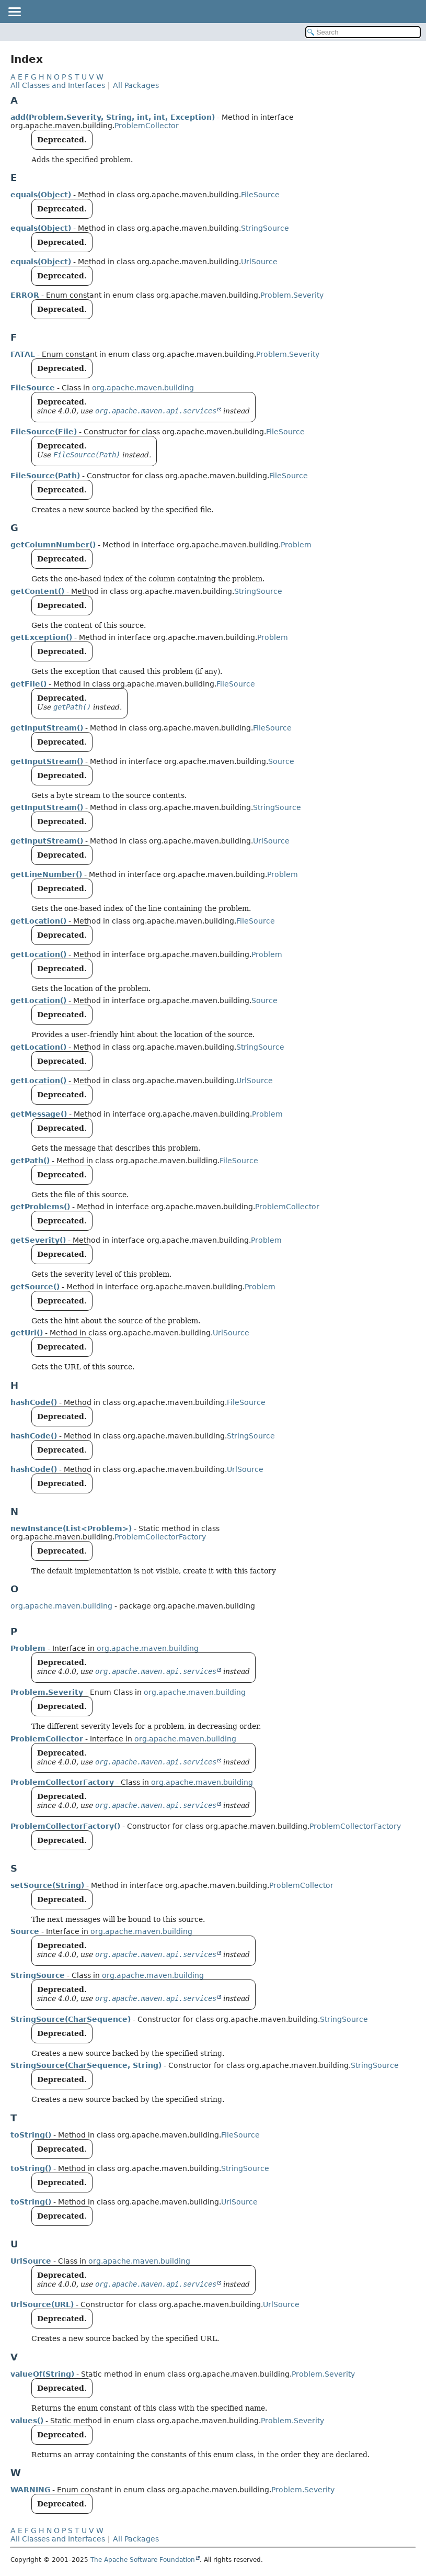 The image size is (426, 2576). I want to click on getInputStream(), so click(46, 728).